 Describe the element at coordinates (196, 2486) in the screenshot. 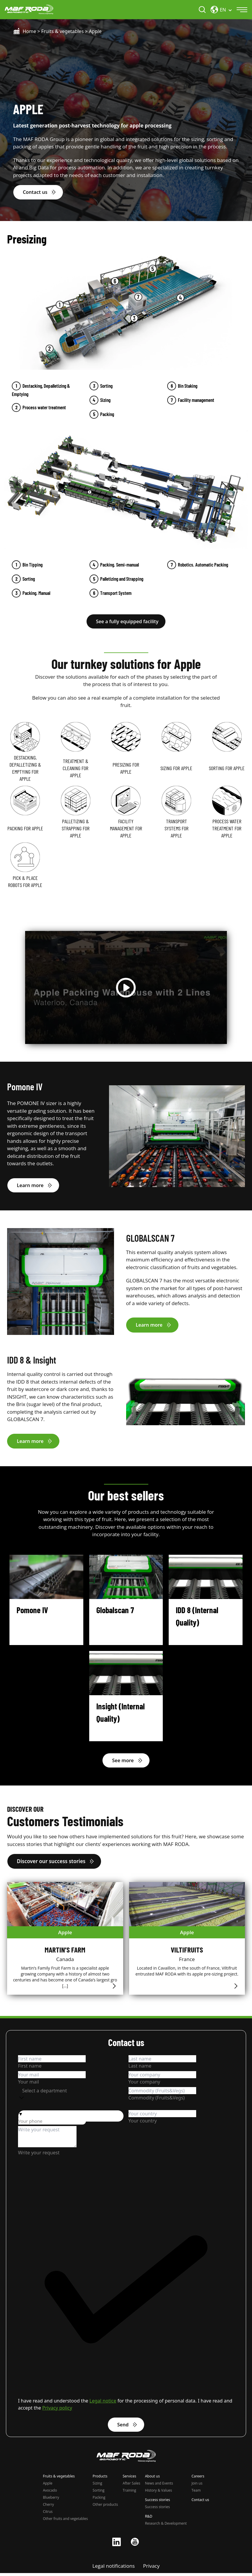

I see `Join us` at that location.